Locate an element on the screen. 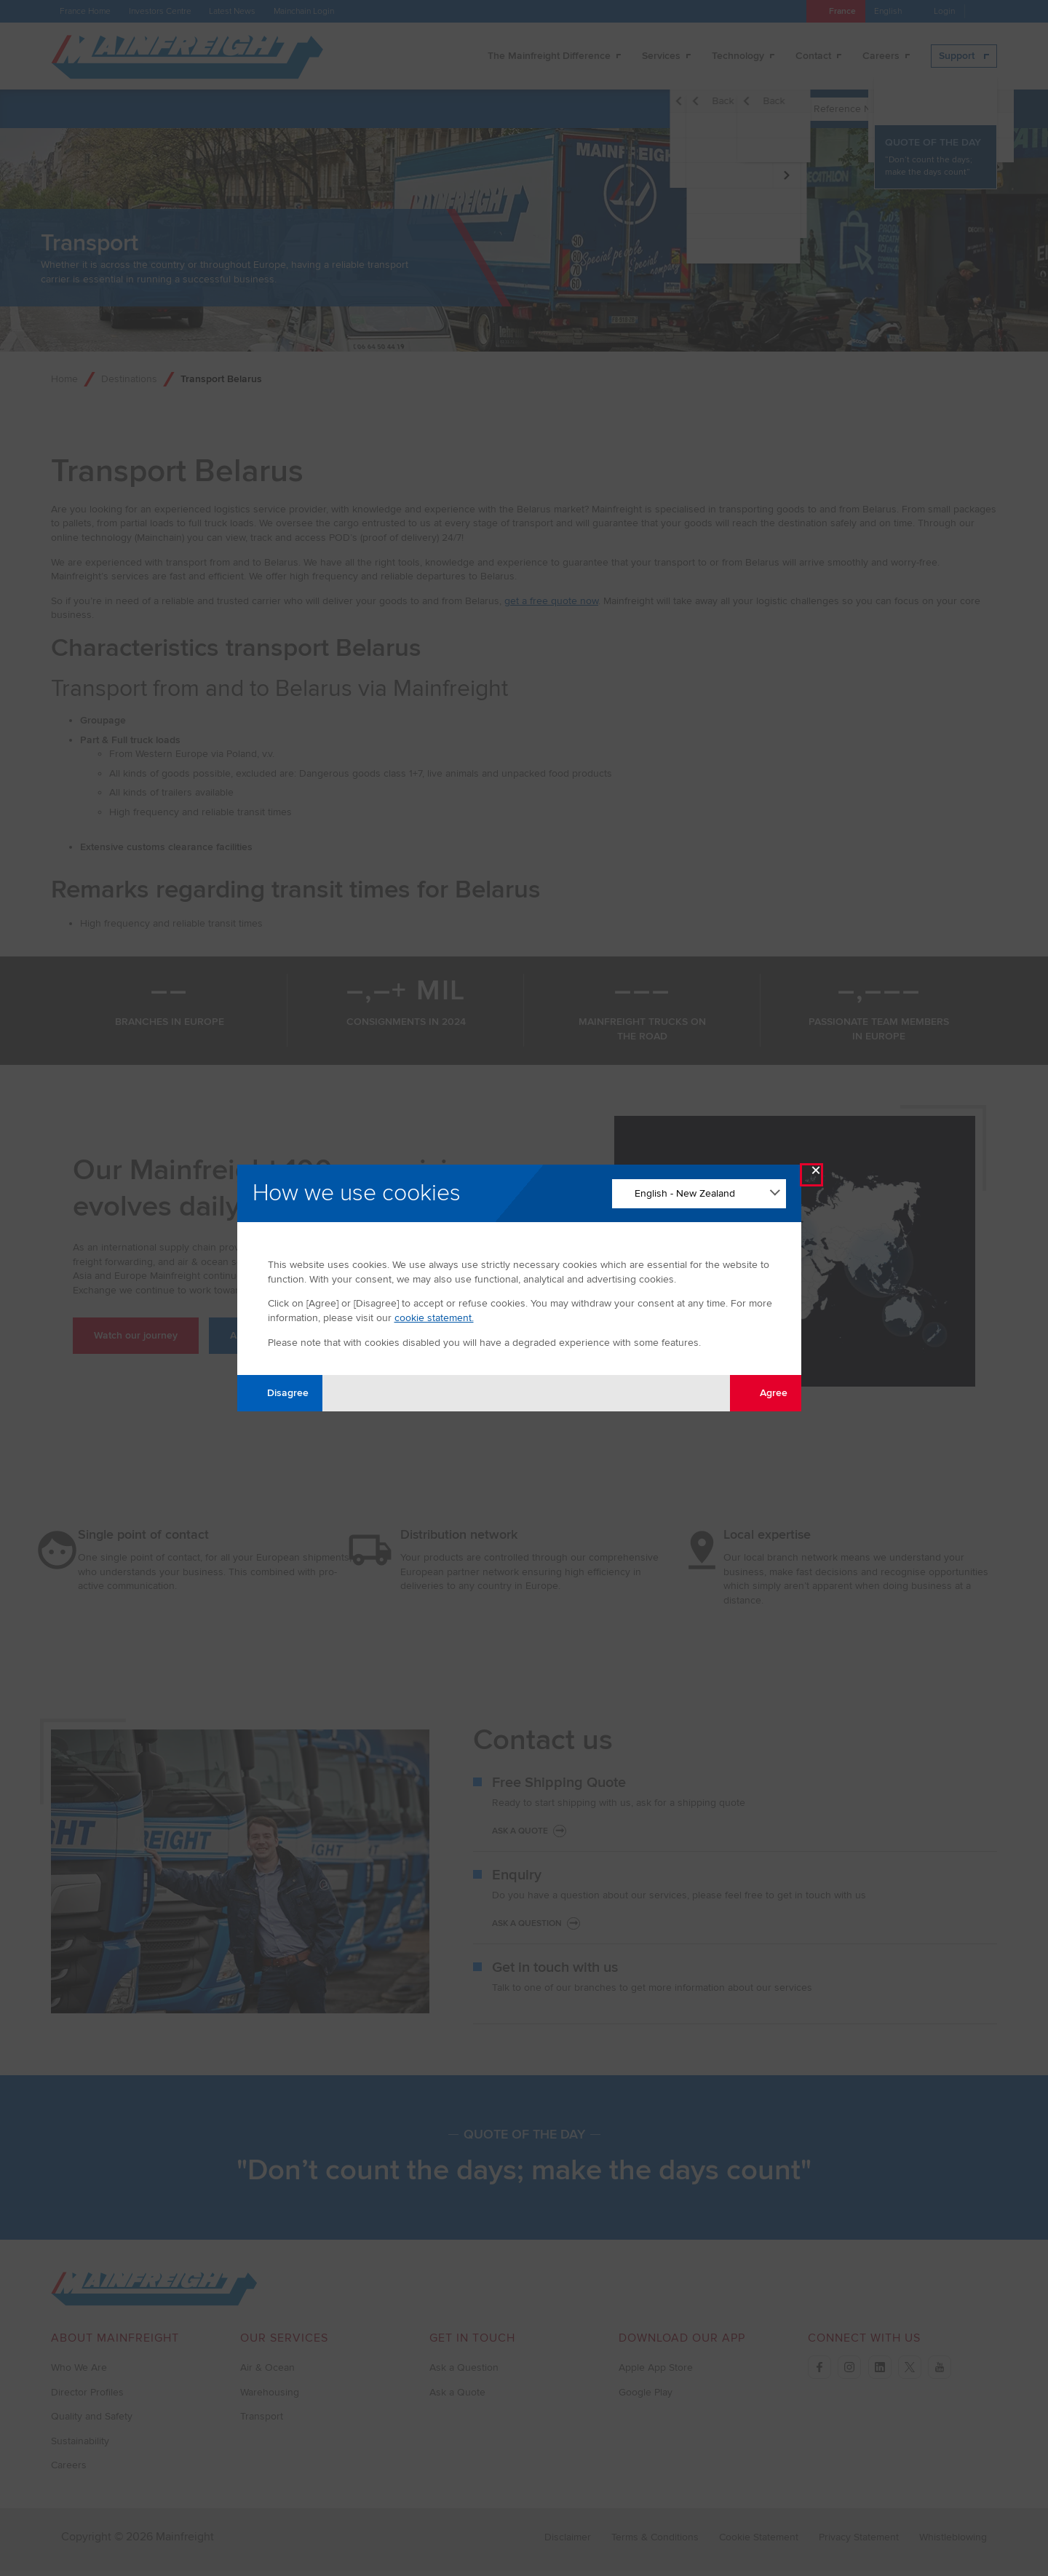  cookie statement. is located at coordinates (434, 1318).